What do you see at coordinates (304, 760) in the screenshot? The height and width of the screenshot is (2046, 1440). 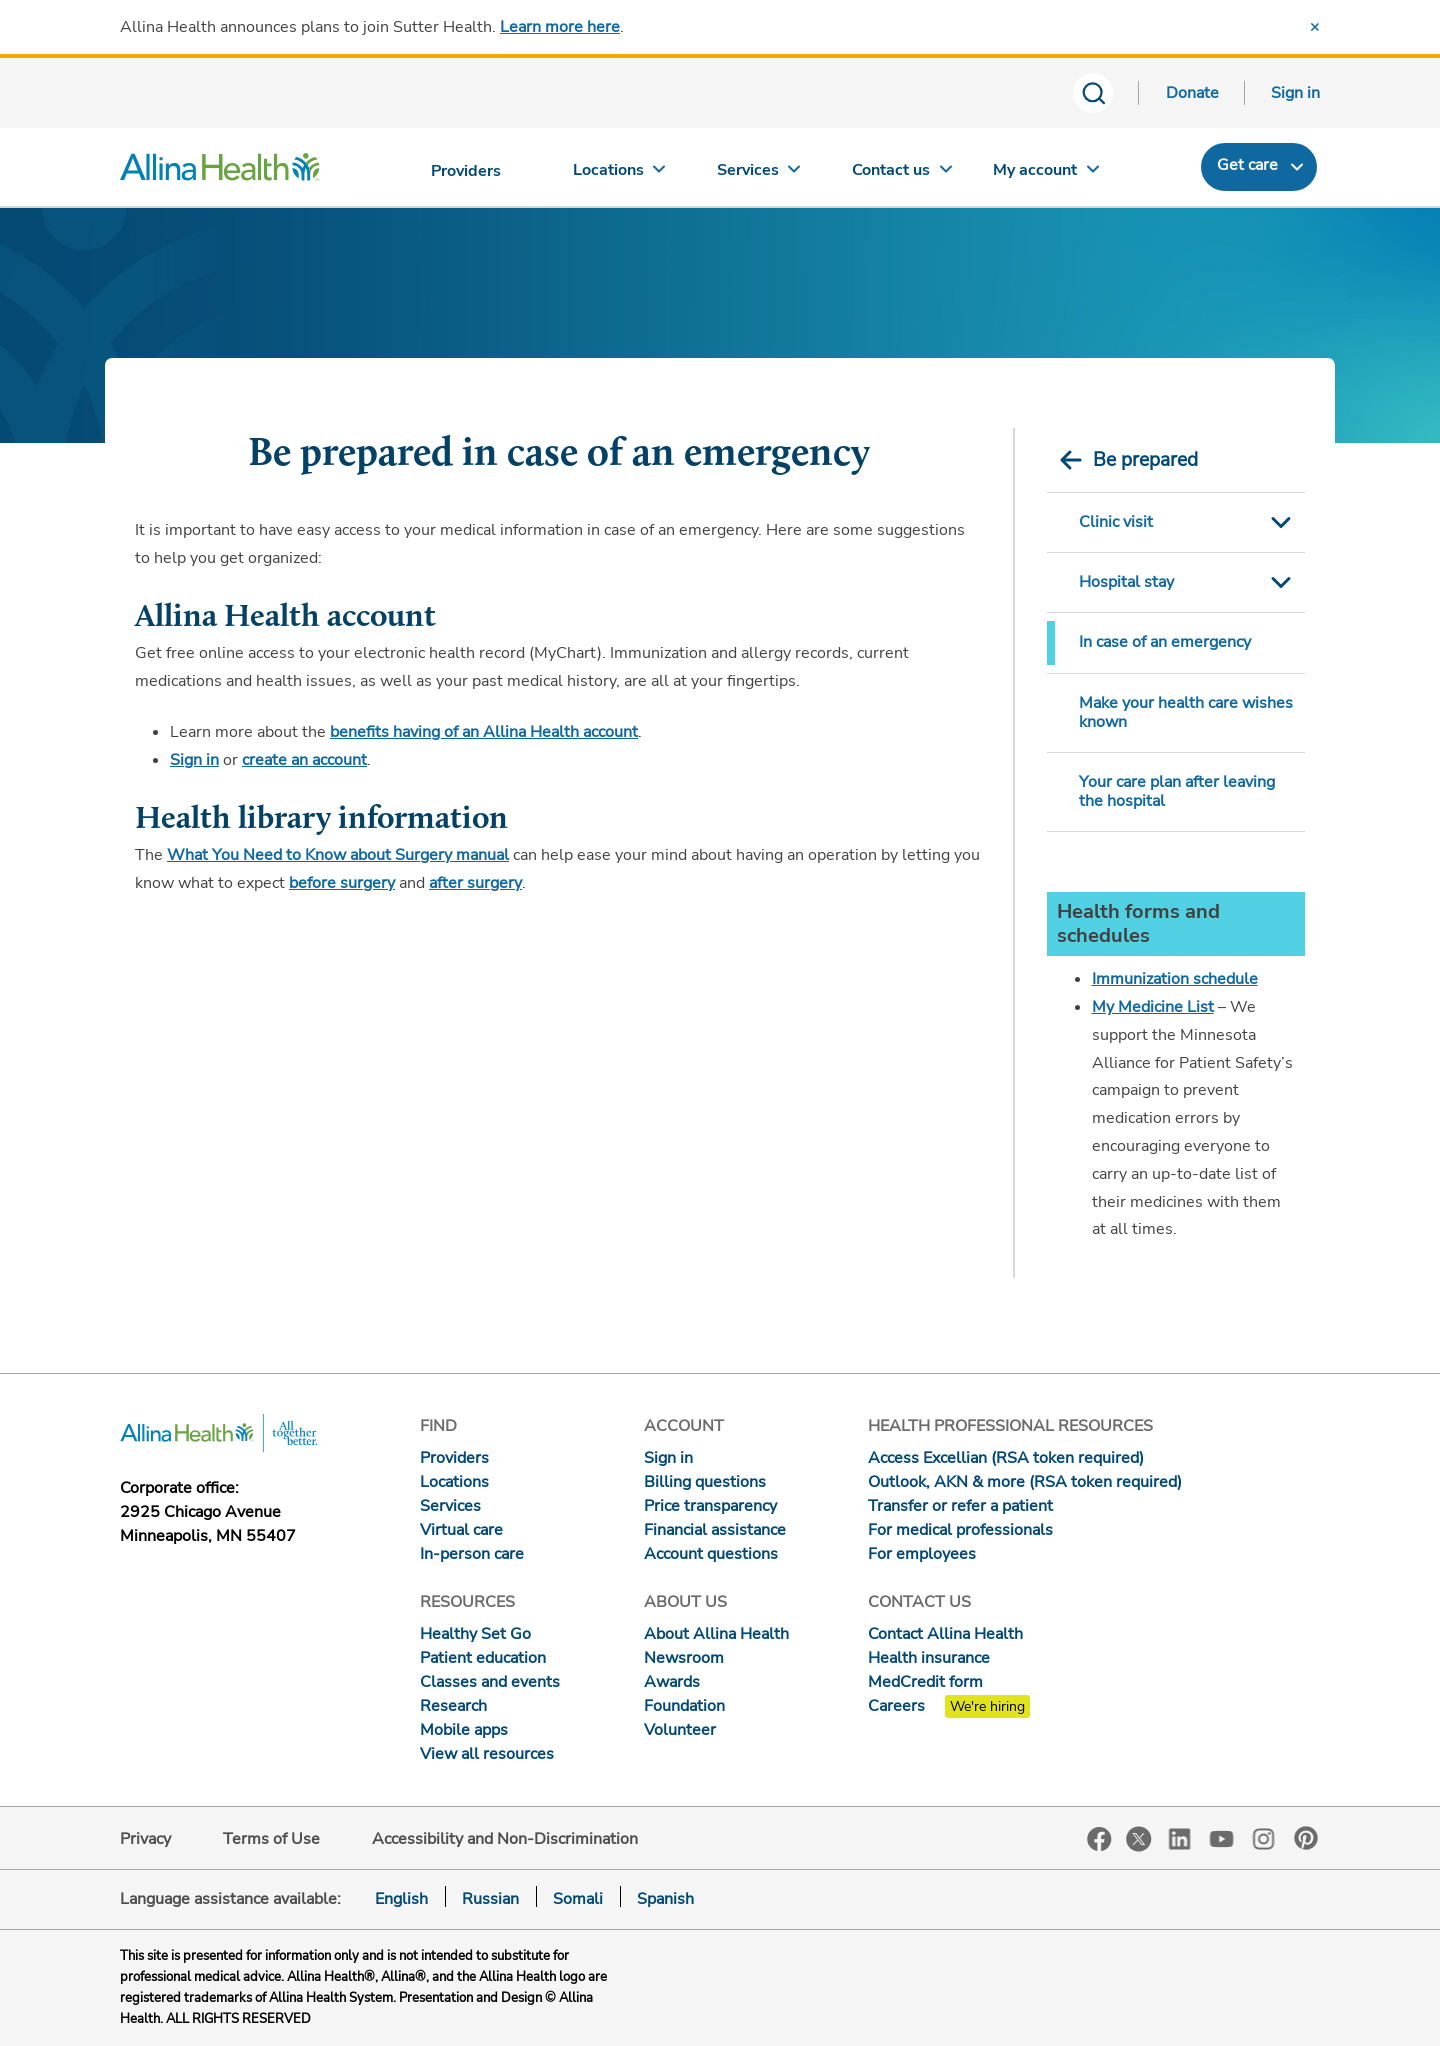 I see `create an account` at bounding box center [304, 760].